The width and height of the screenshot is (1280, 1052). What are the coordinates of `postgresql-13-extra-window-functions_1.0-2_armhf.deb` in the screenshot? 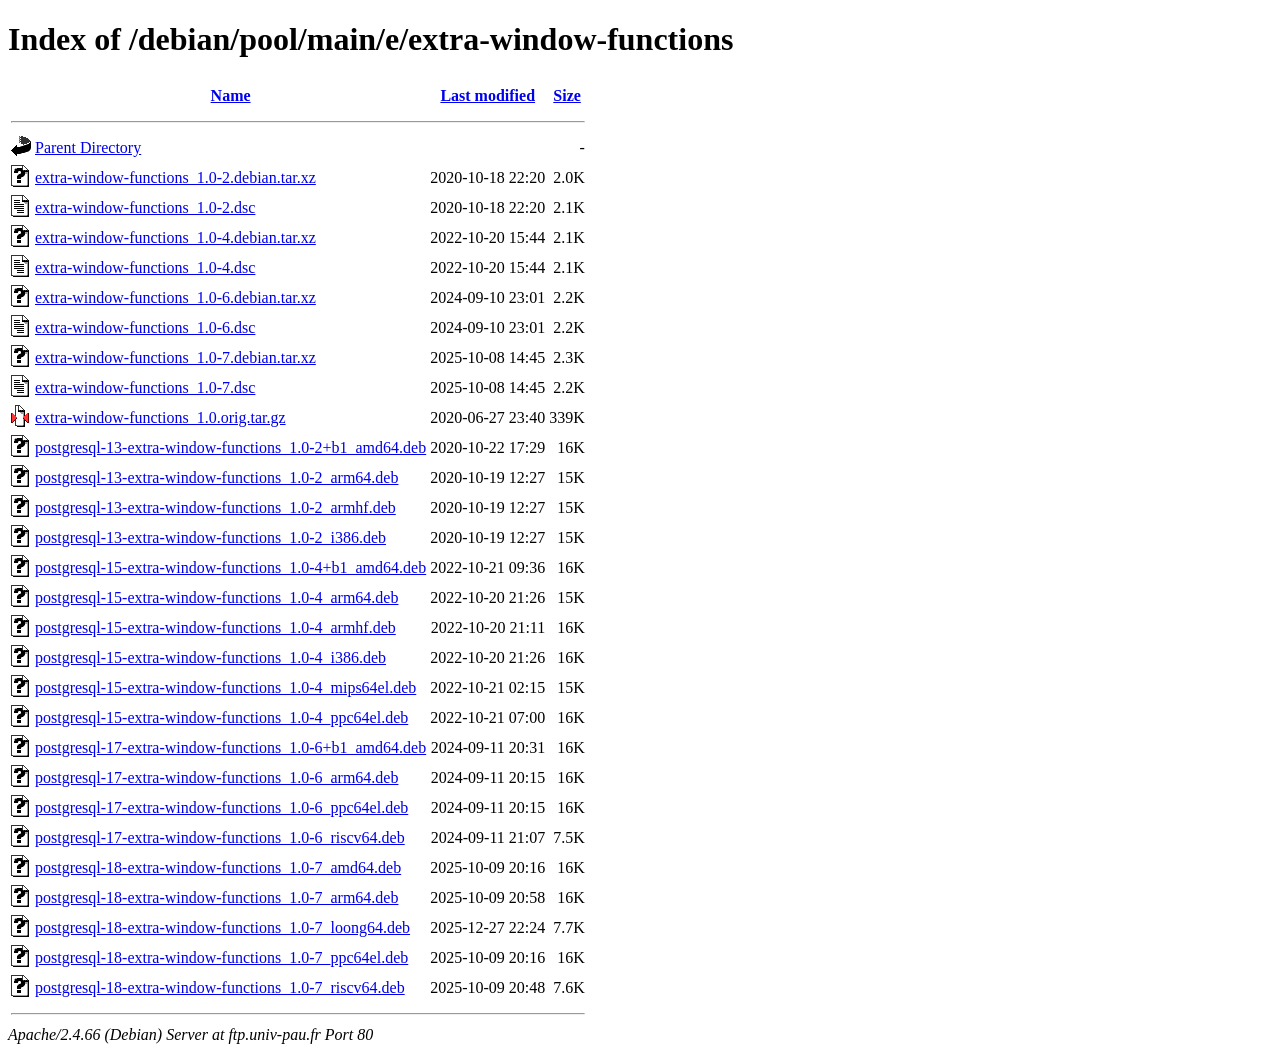 It's located at (215, 507).